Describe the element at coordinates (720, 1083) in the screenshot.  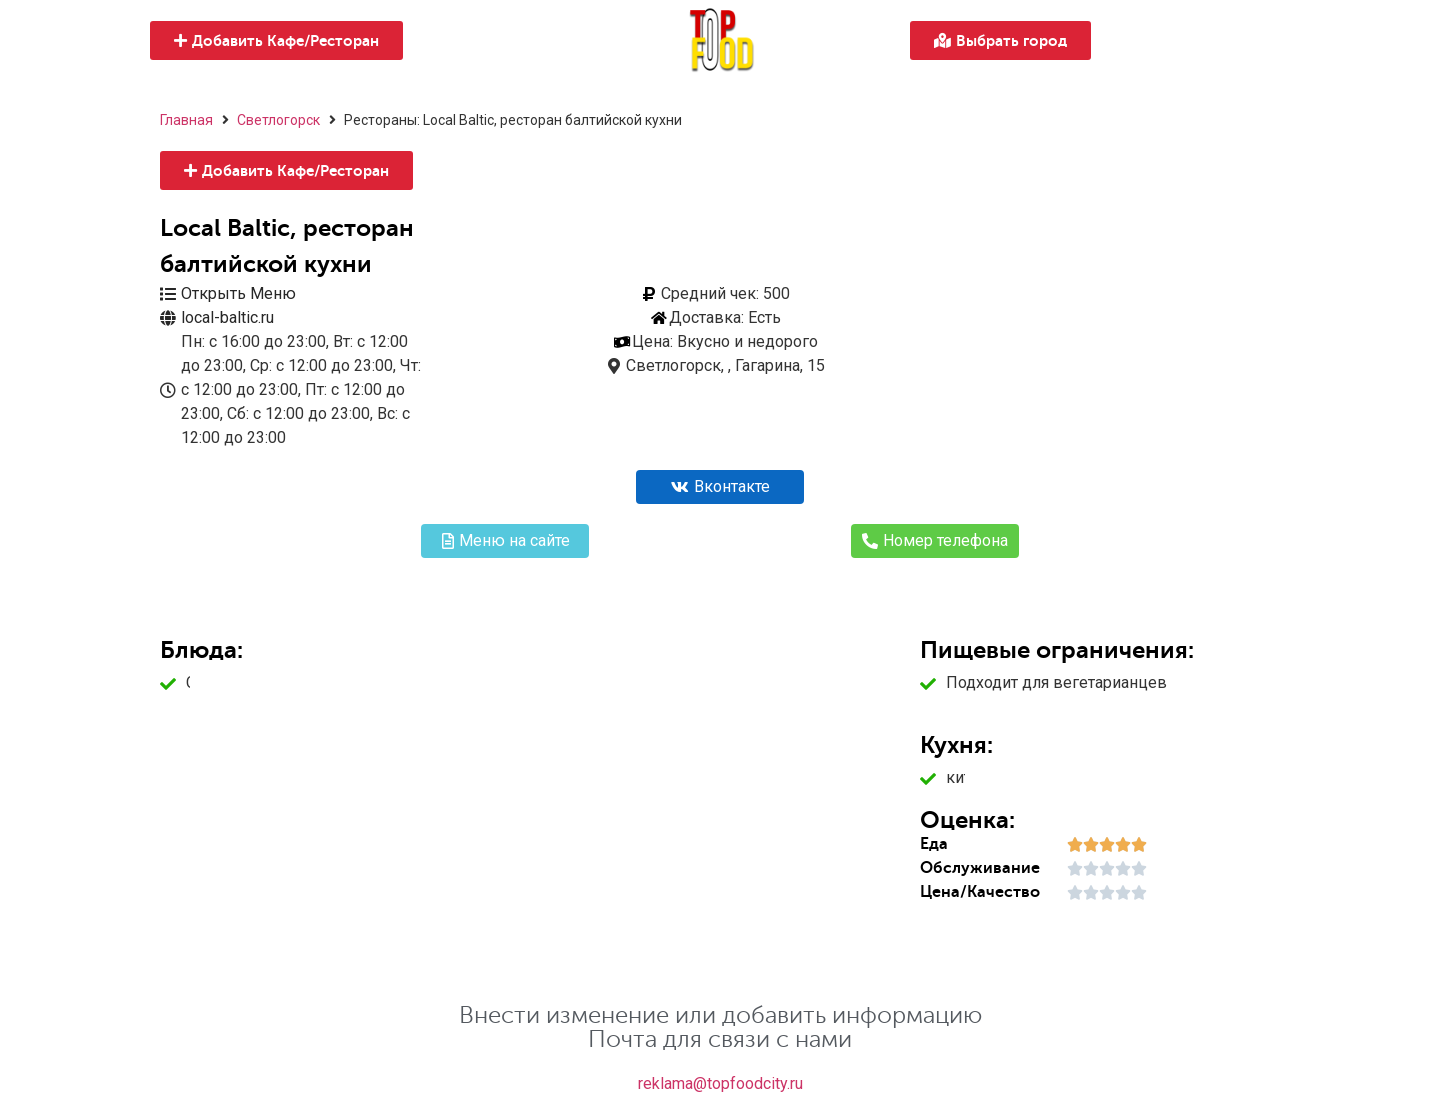
I see `reklama@topfoodcity.ru` at that location.